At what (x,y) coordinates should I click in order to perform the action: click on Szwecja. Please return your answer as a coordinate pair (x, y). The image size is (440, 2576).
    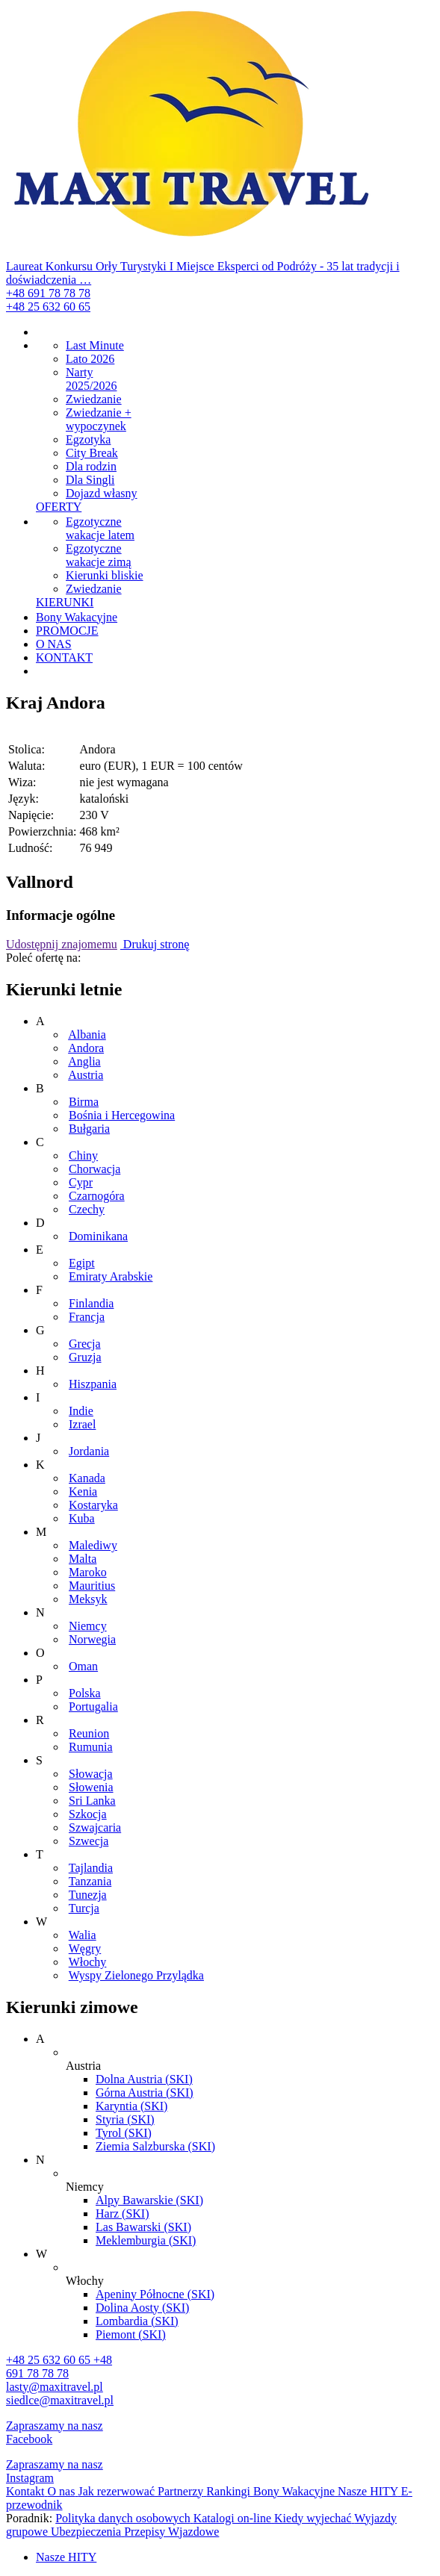
    Looking at the image, I should click on (88, 1841).